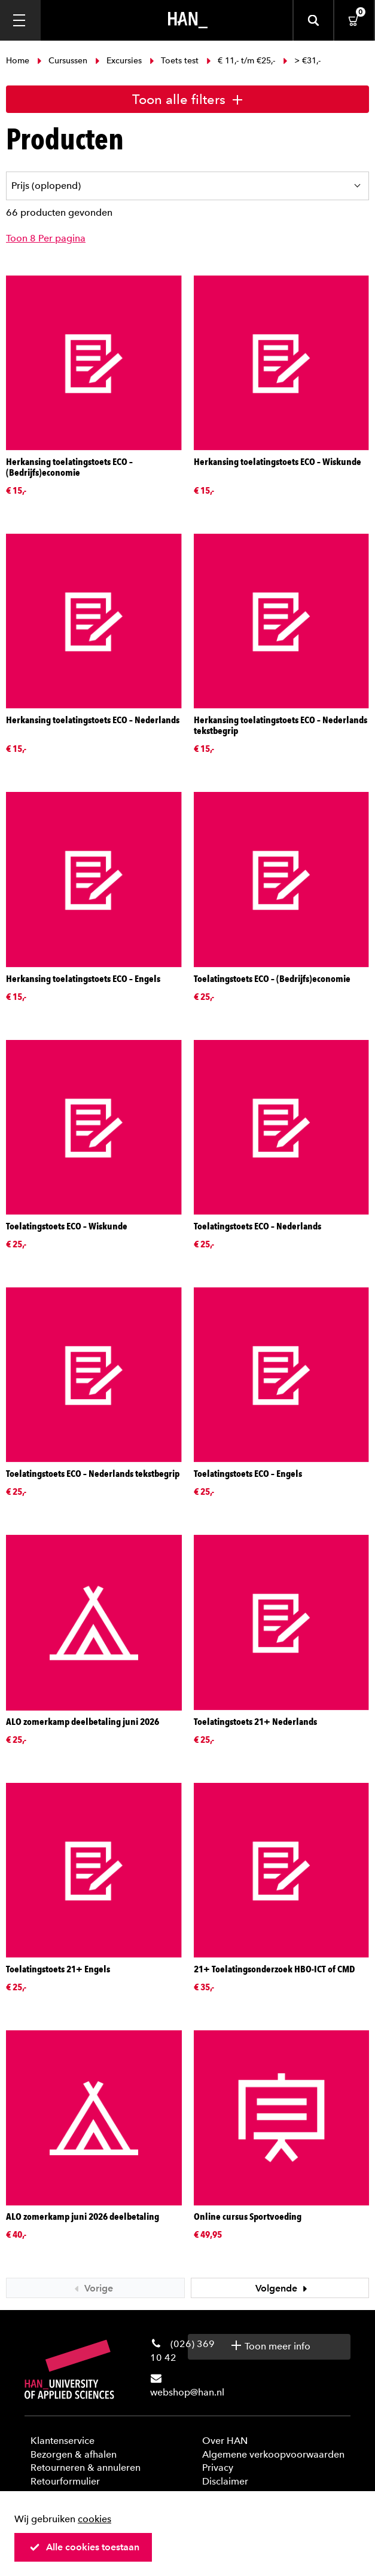 Image resolution: width=375 pixels, height=2576 pixels. Describe the element at coordinates (282, 2288) in the screenshot. I see `Volgende` at that location.